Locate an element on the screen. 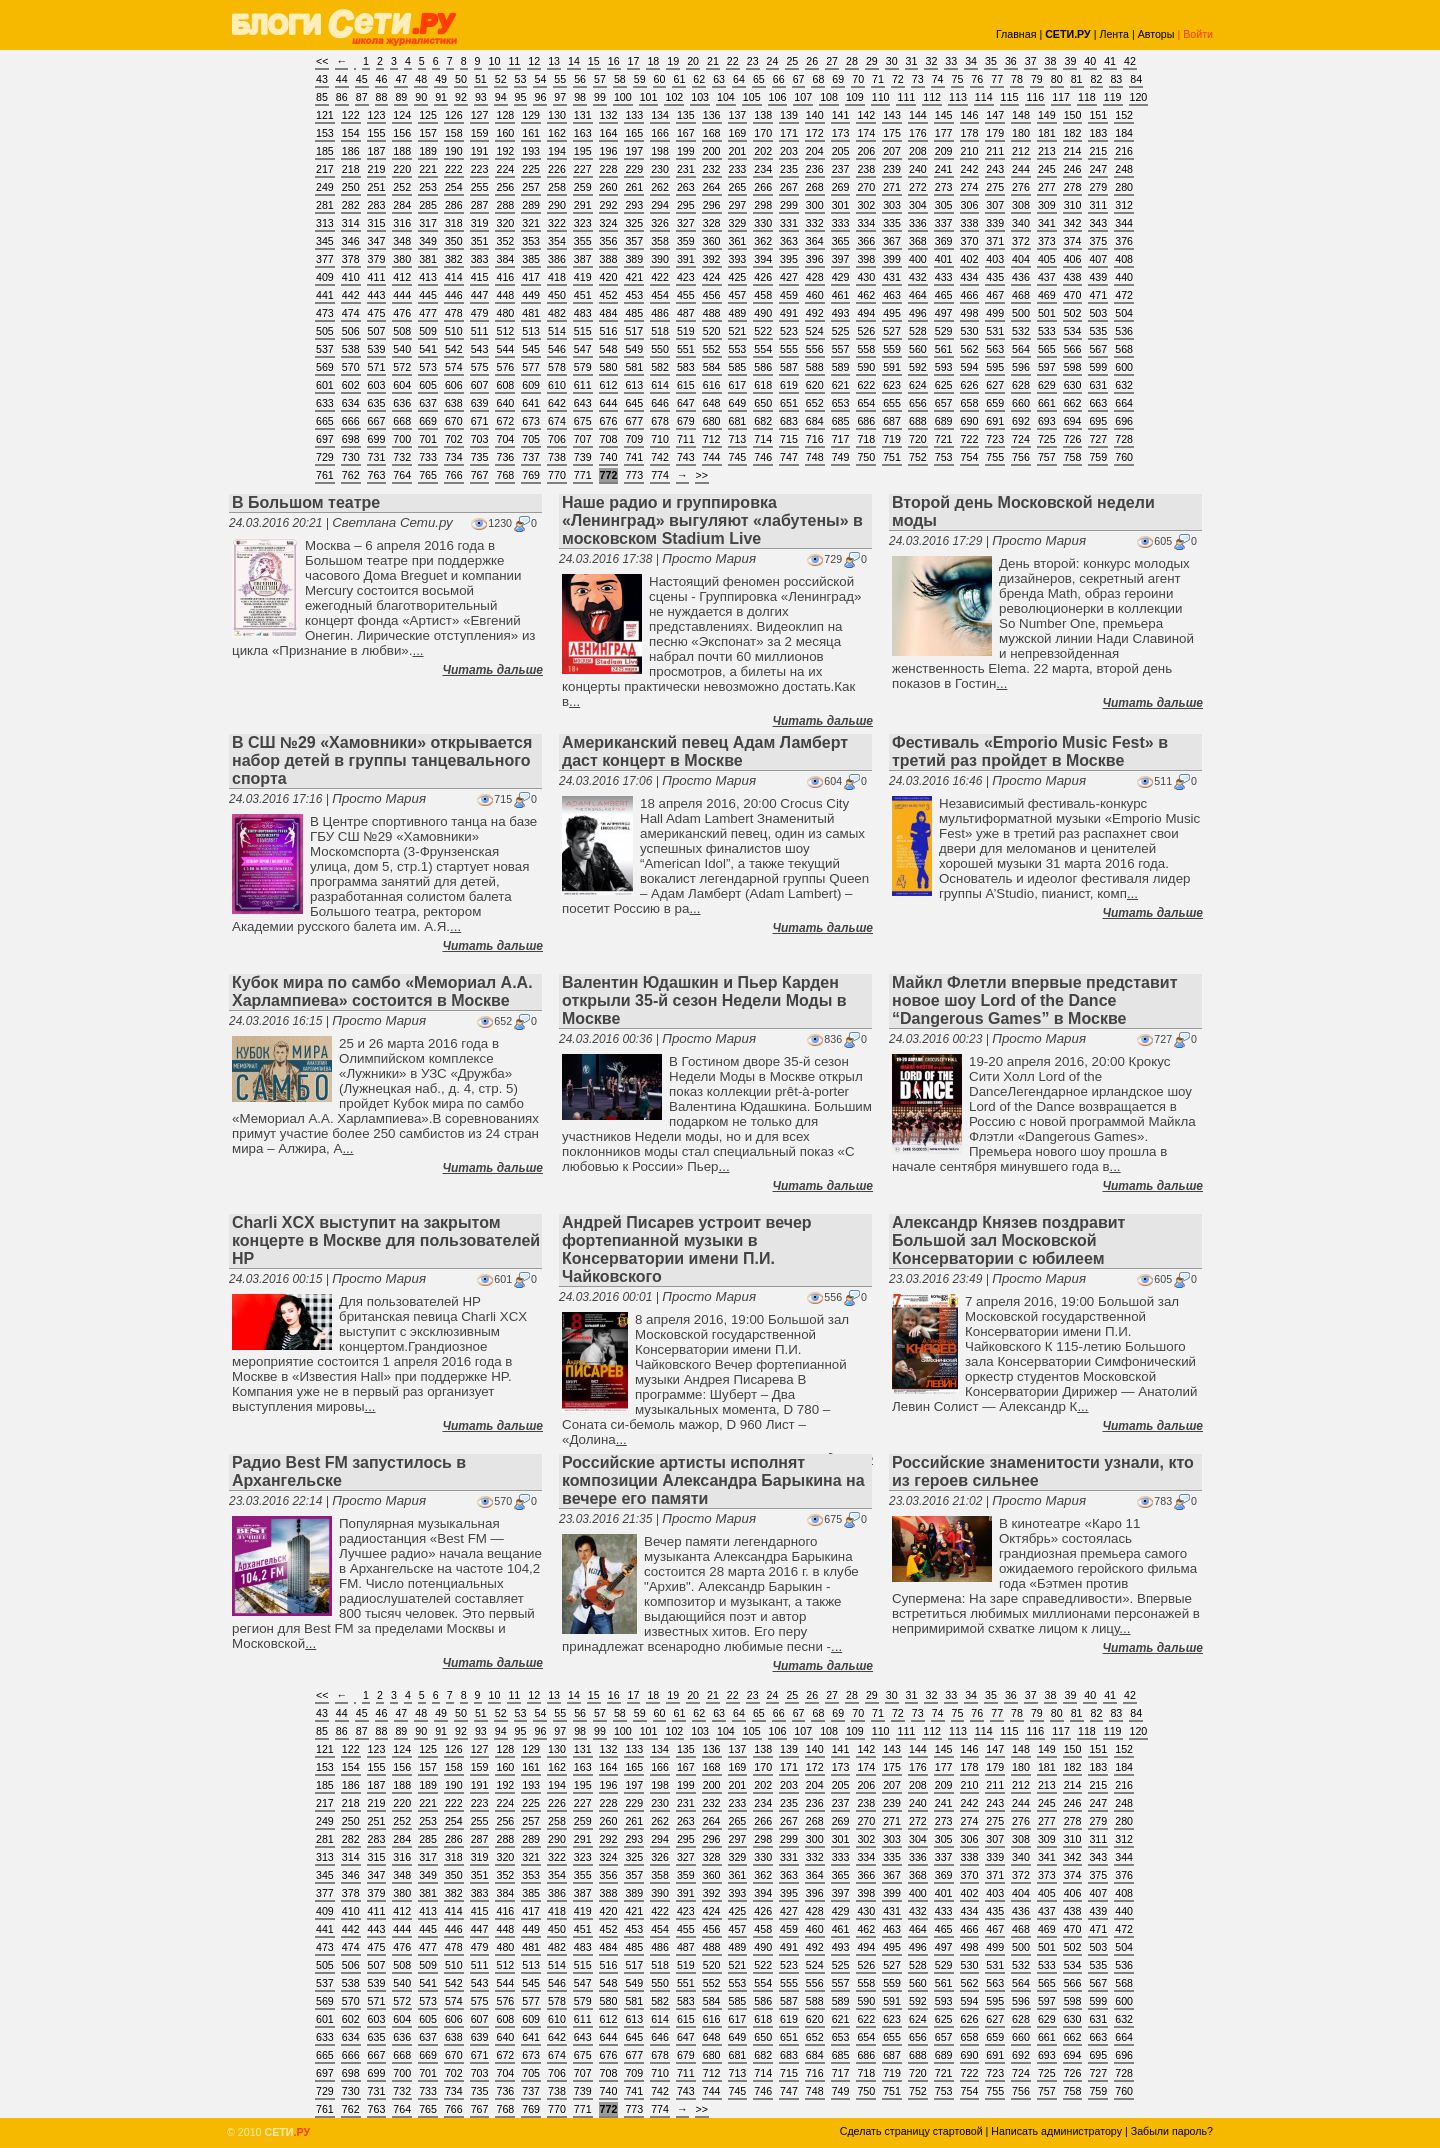  651 is located at coordinates (789, 403).